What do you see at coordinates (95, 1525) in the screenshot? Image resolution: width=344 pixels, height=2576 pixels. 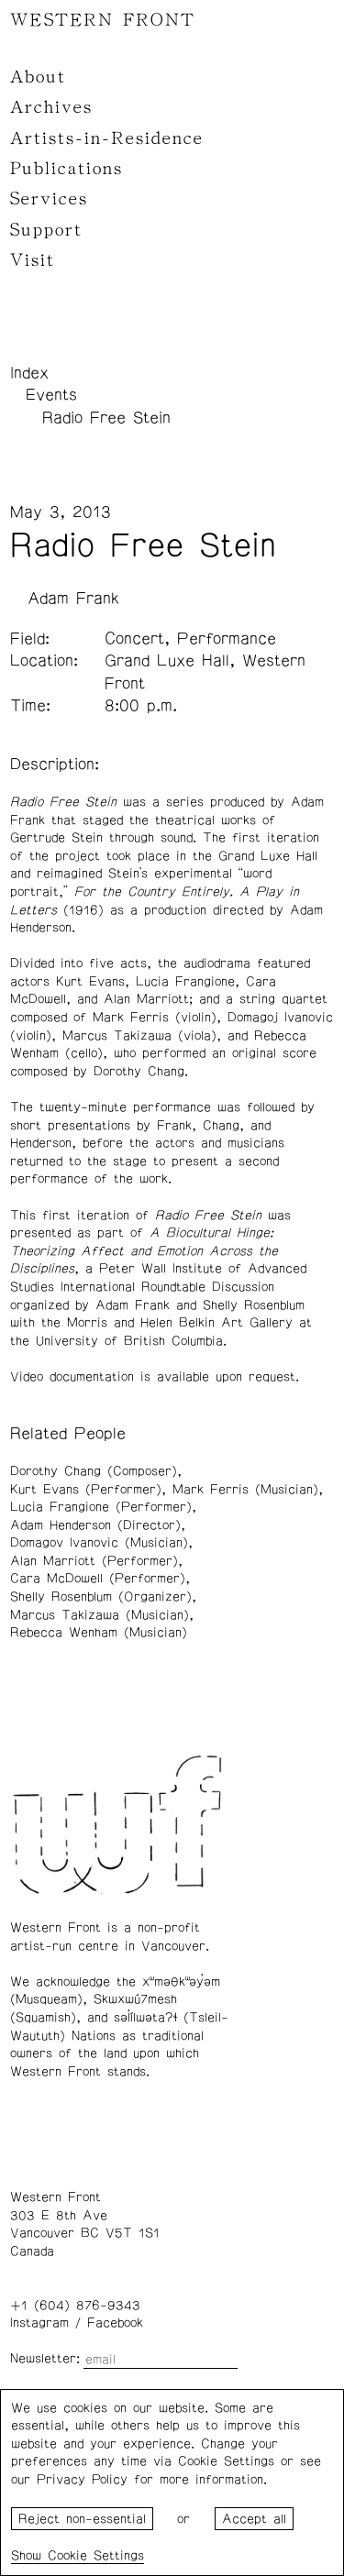 I see `Adam Henderson (Director)` at bounding box center [95, 1525].